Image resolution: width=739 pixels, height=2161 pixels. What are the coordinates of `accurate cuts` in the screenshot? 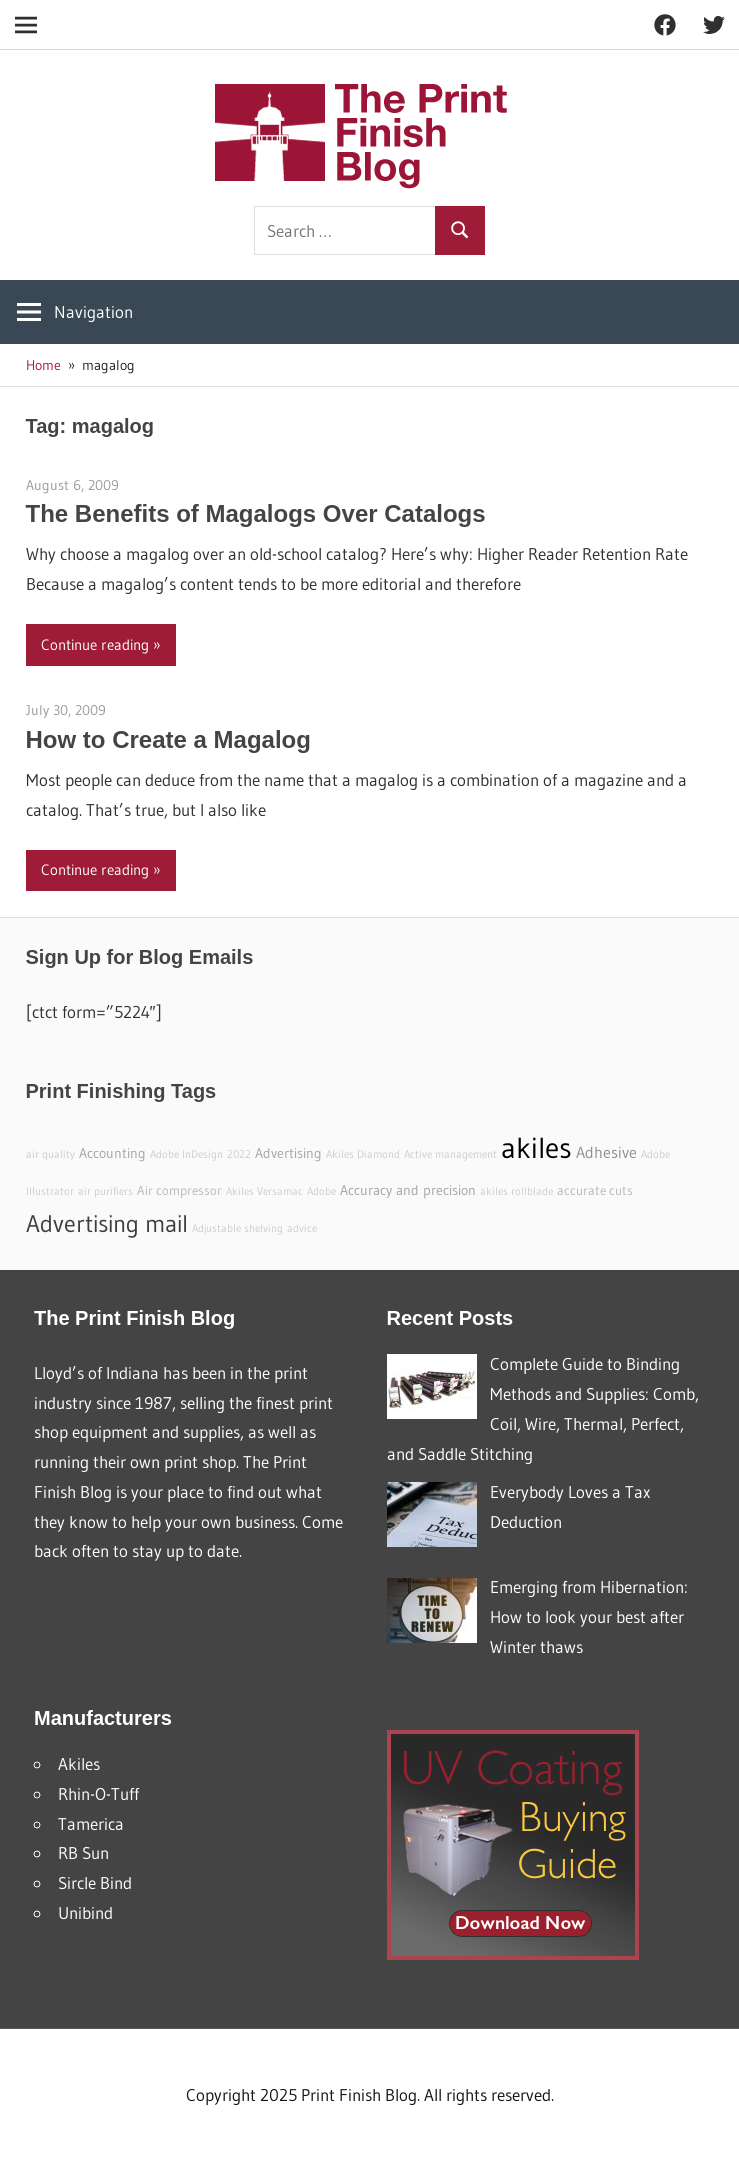 It's located at (595, 1190).